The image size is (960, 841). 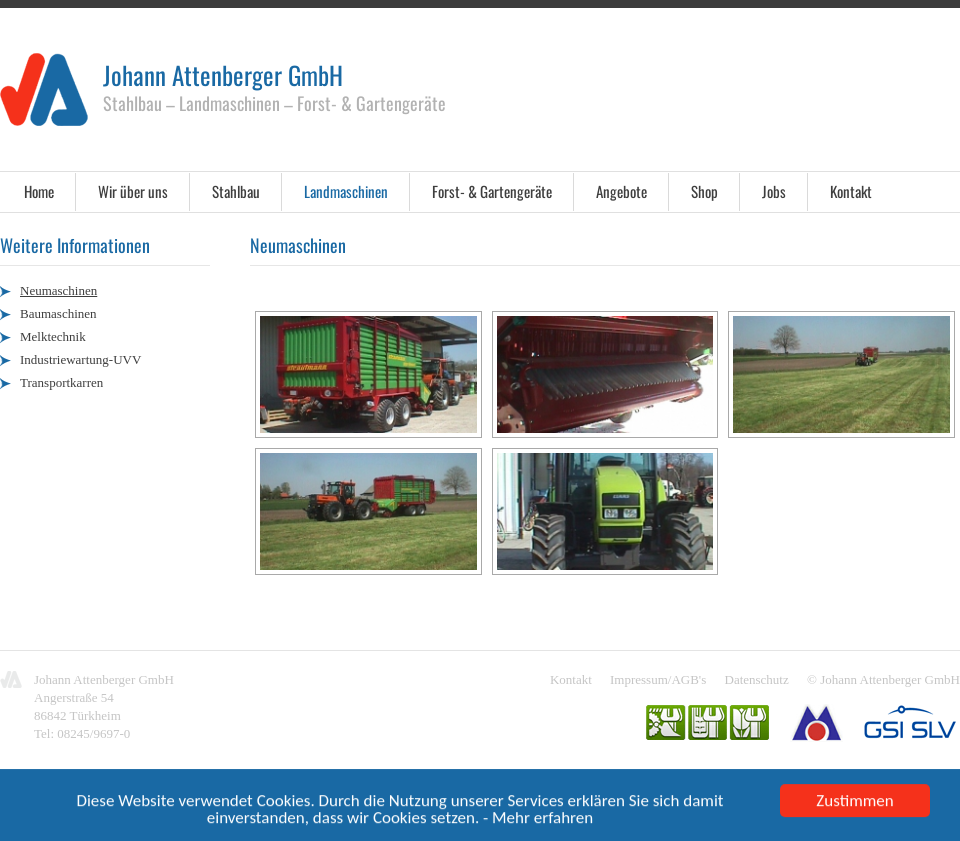 What do you see at coordinates (621, 191) in the screenshot?
I see `Angebote` at bounding box center [621, 191].